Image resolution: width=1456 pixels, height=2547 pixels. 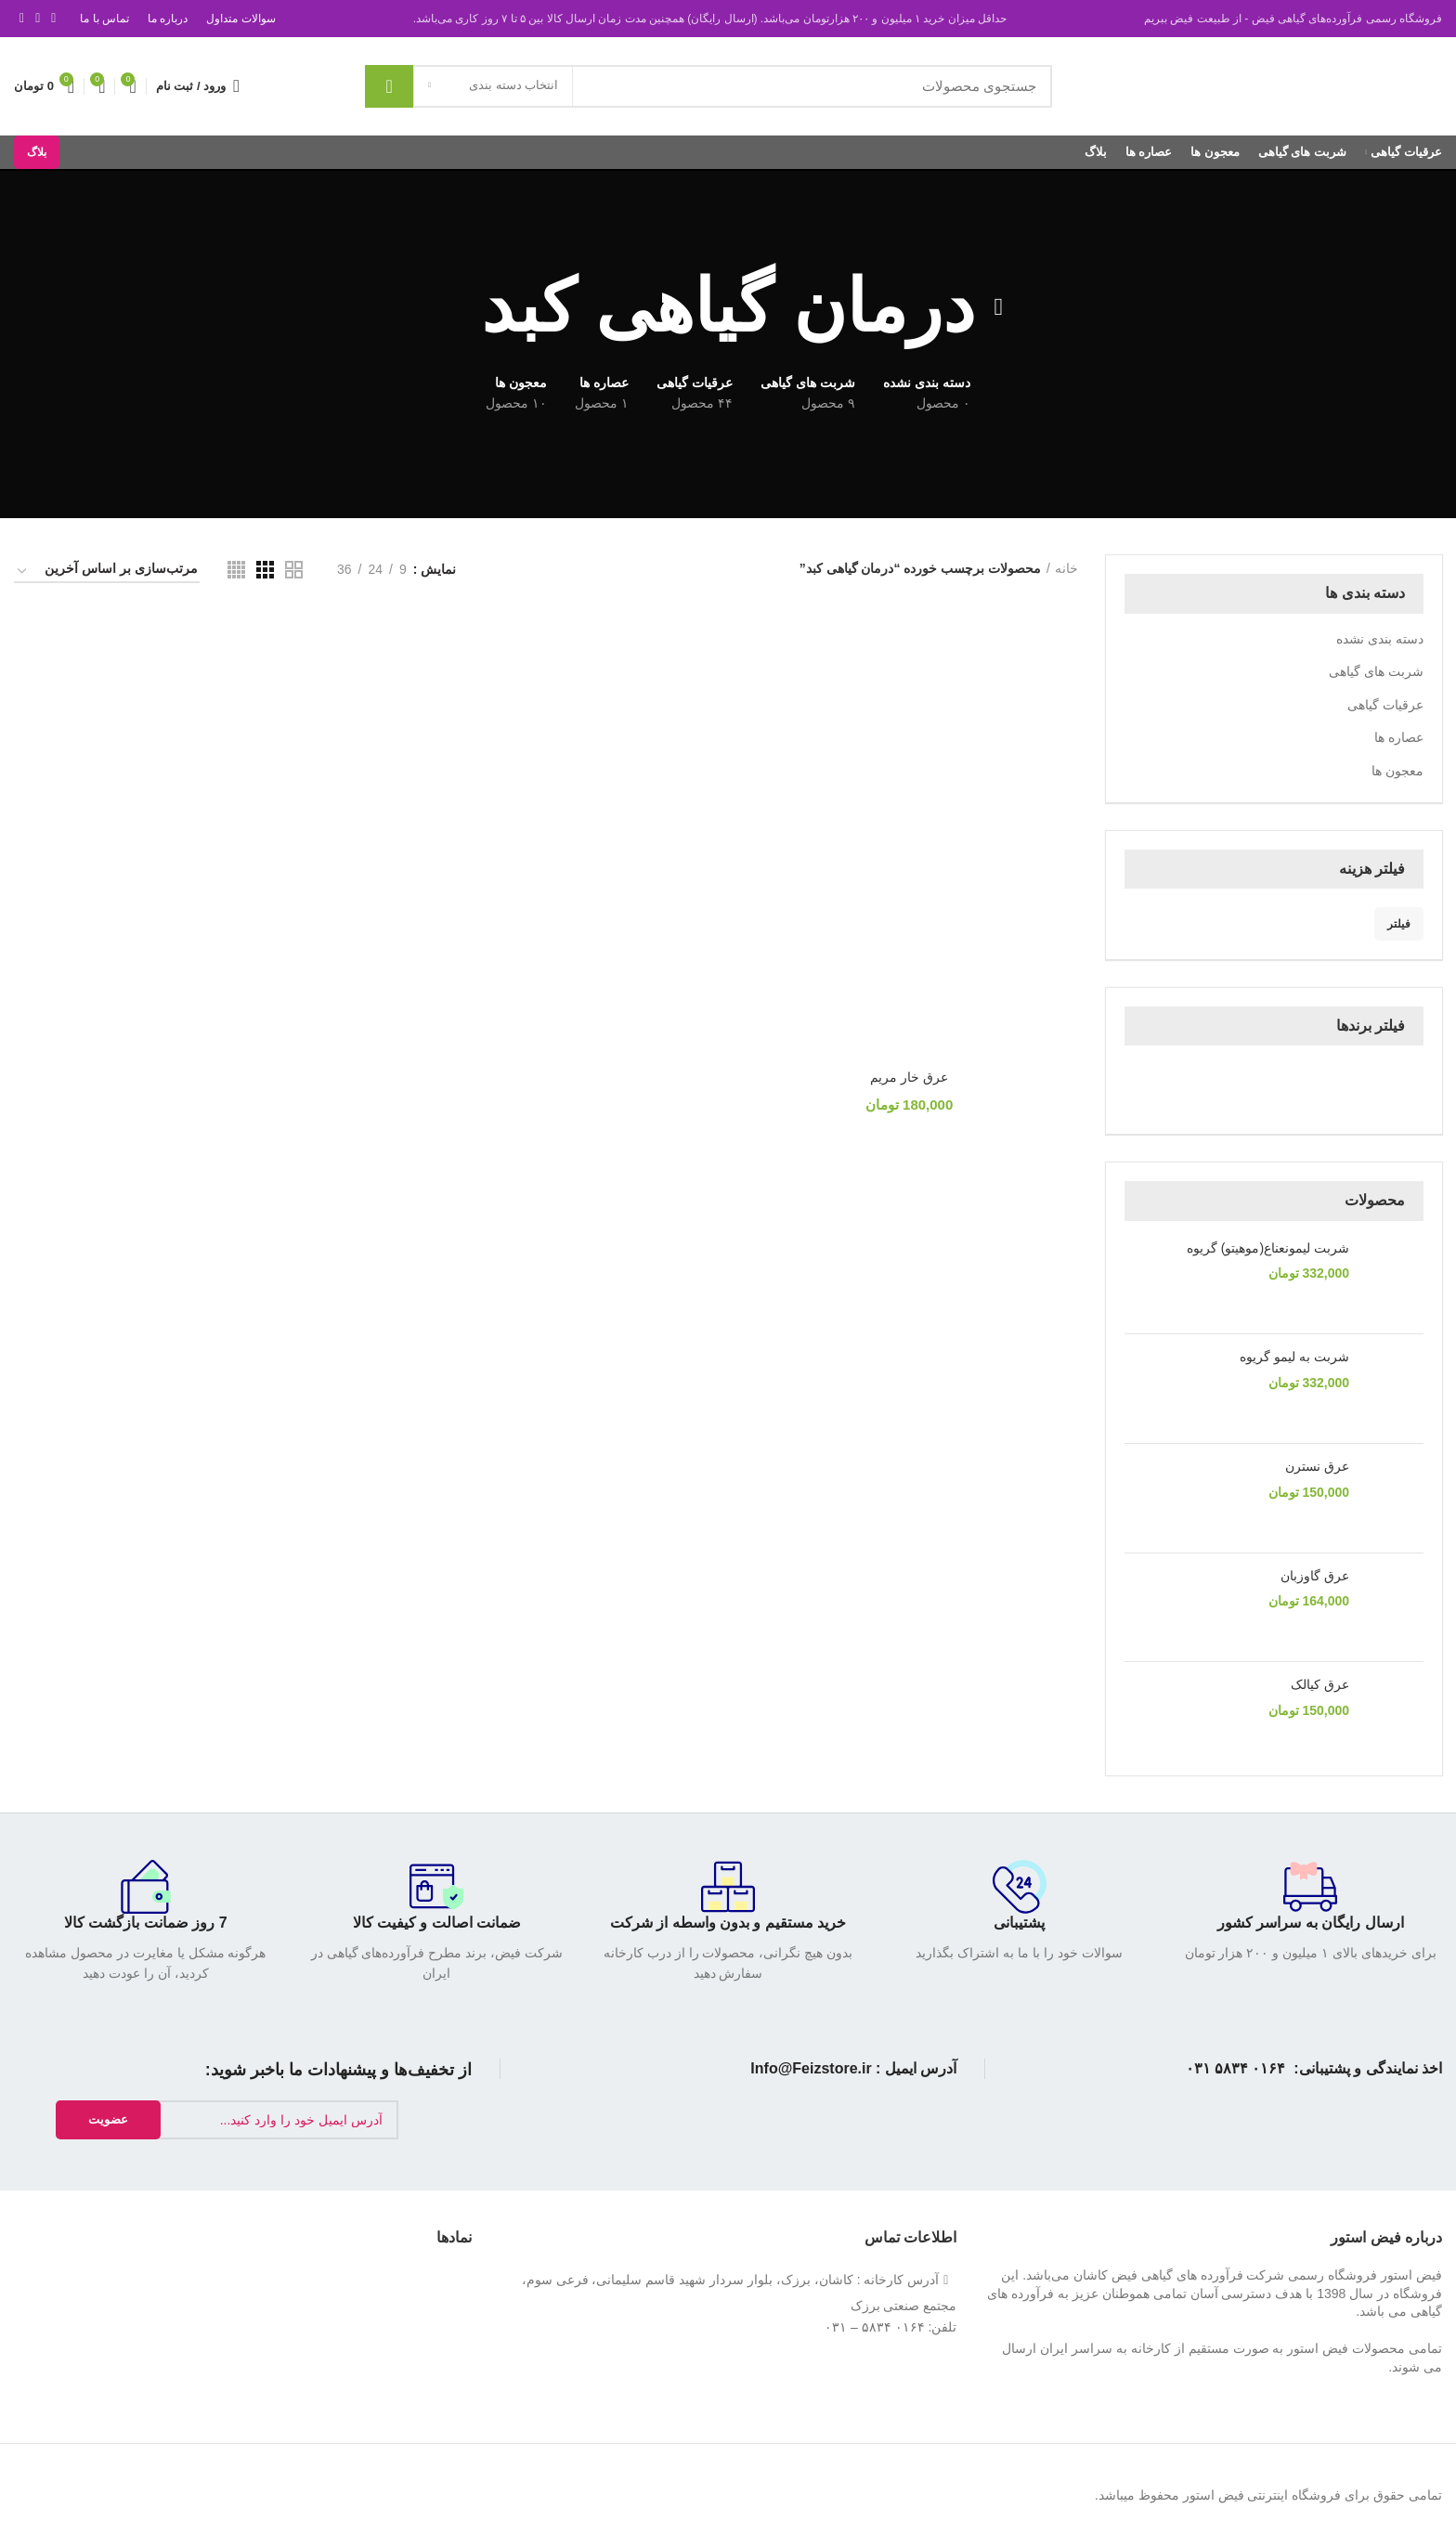 What do you see at coordinates (1268, 1248) in the screenshot?
I see `شربت لیمونعناع(موهیتو) گریوه` at bounding box center [1268, 1248].